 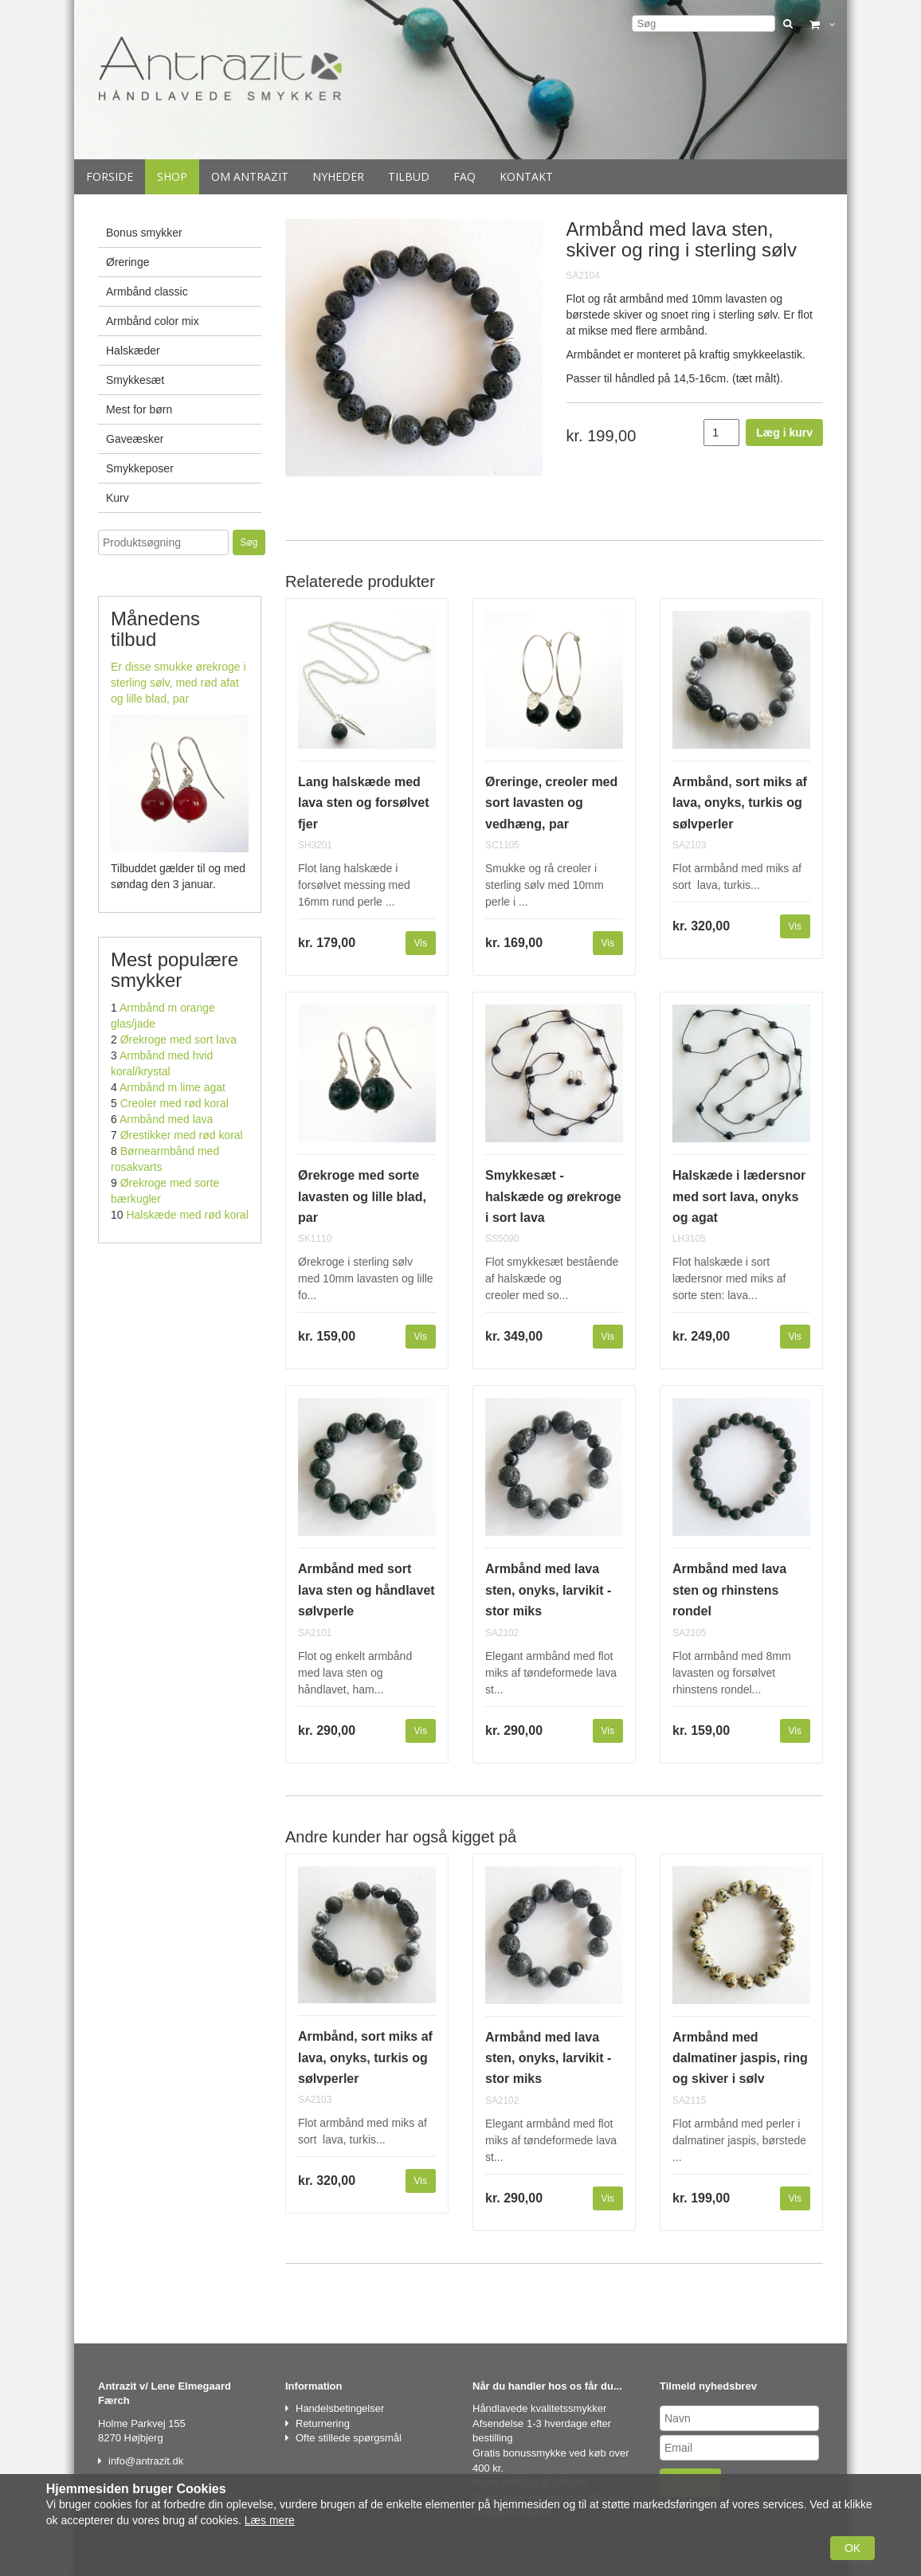 What do you see at coordinates (349, 2438) in the screenshot?
I see `Ofte stillede spørgsmål` at bounding box center [349, 2438].